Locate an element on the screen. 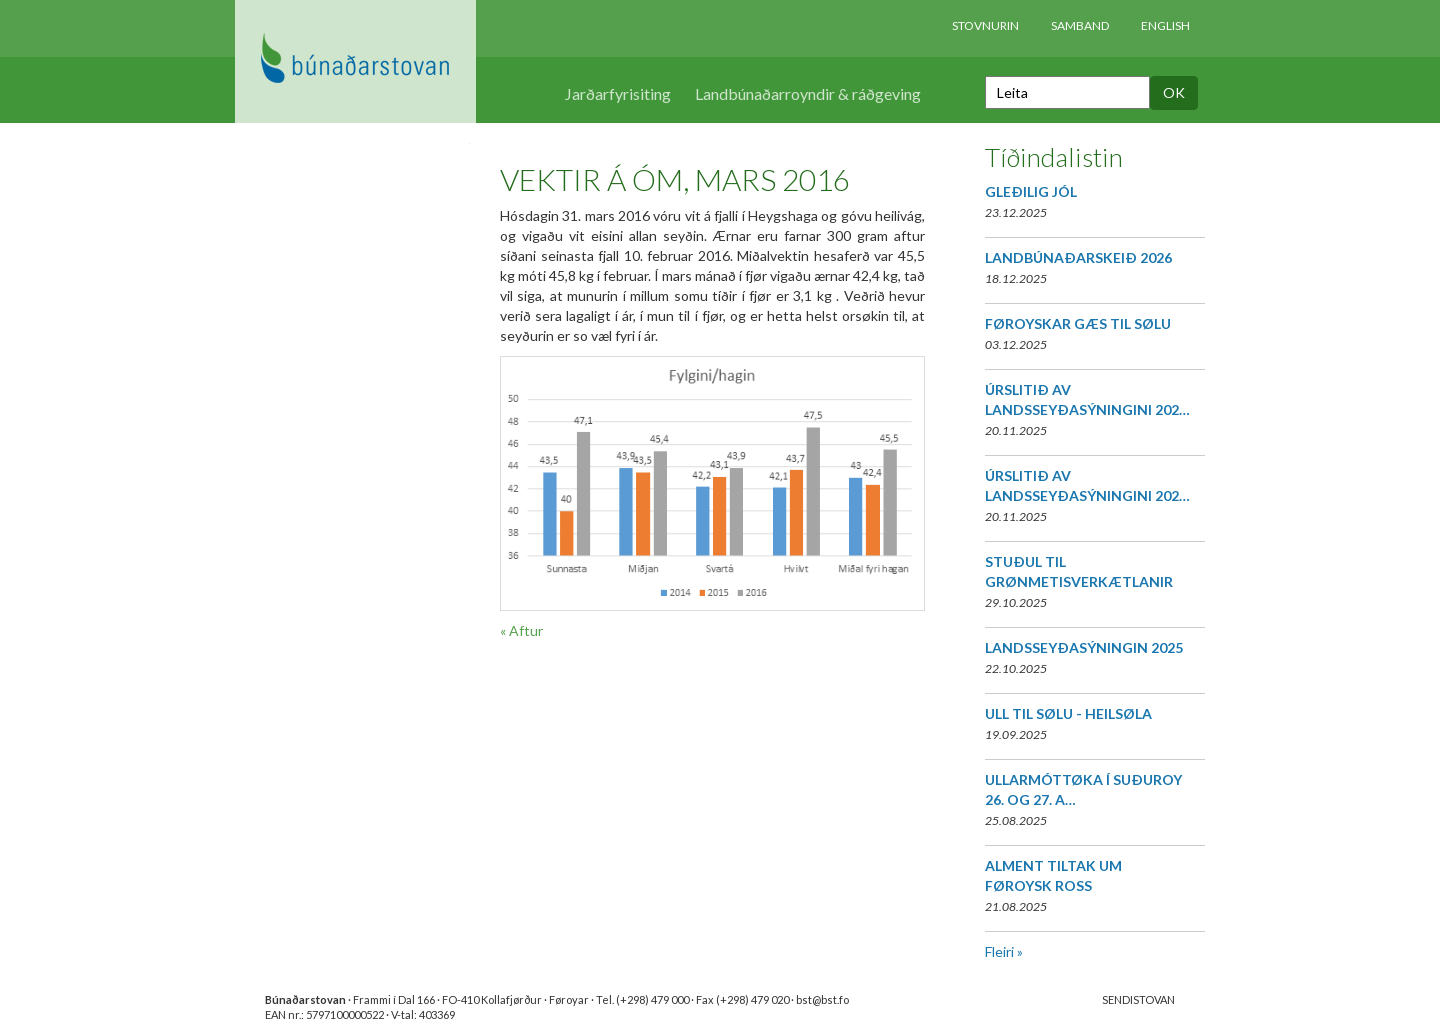  ULL TIL SØLU - HEILSØLA is located at coordinates (1068, 713).